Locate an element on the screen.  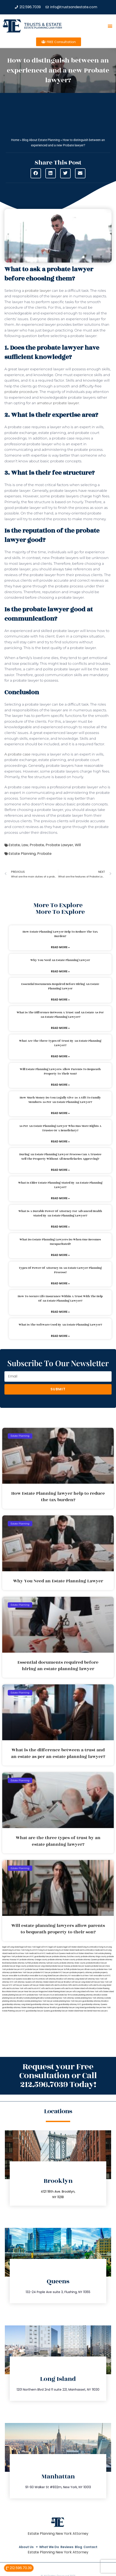
medicaid trust NYC is located at coordinates (37, 1953).